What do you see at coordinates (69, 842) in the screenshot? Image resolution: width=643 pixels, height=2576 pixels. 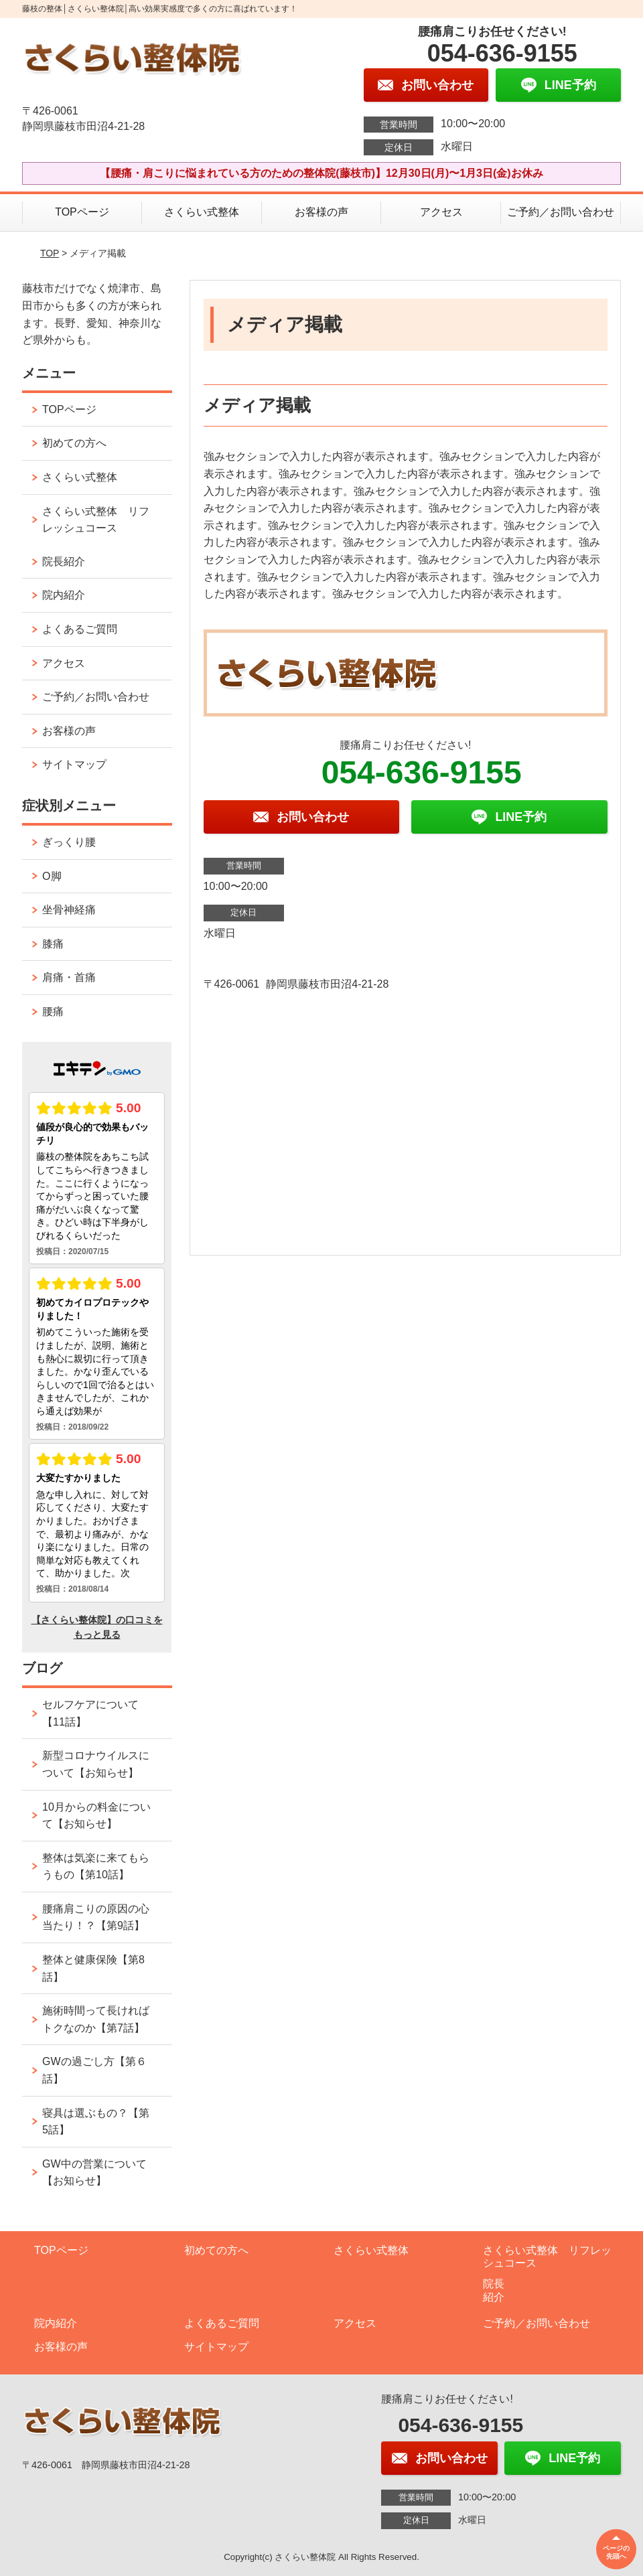 I see `ぎっくり腰` at bounding box center [69, 842].